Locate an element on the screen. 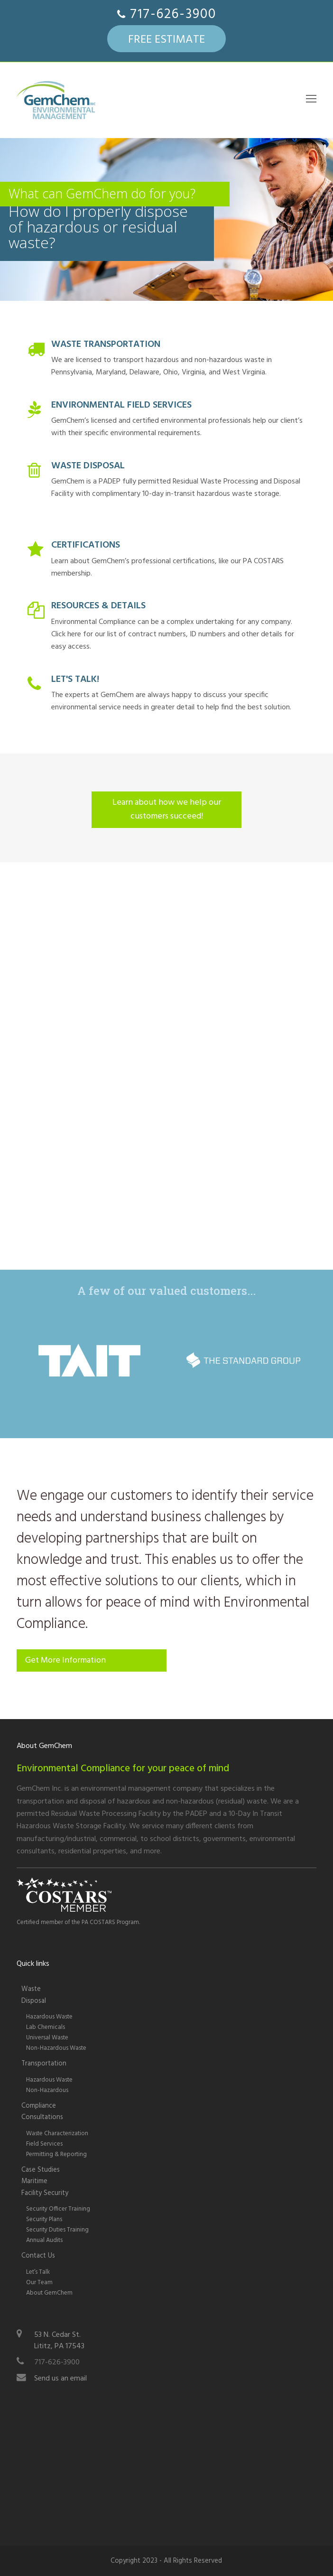  Certified member of the PA COSTARS Program. is located at coordinates (78, 1922).